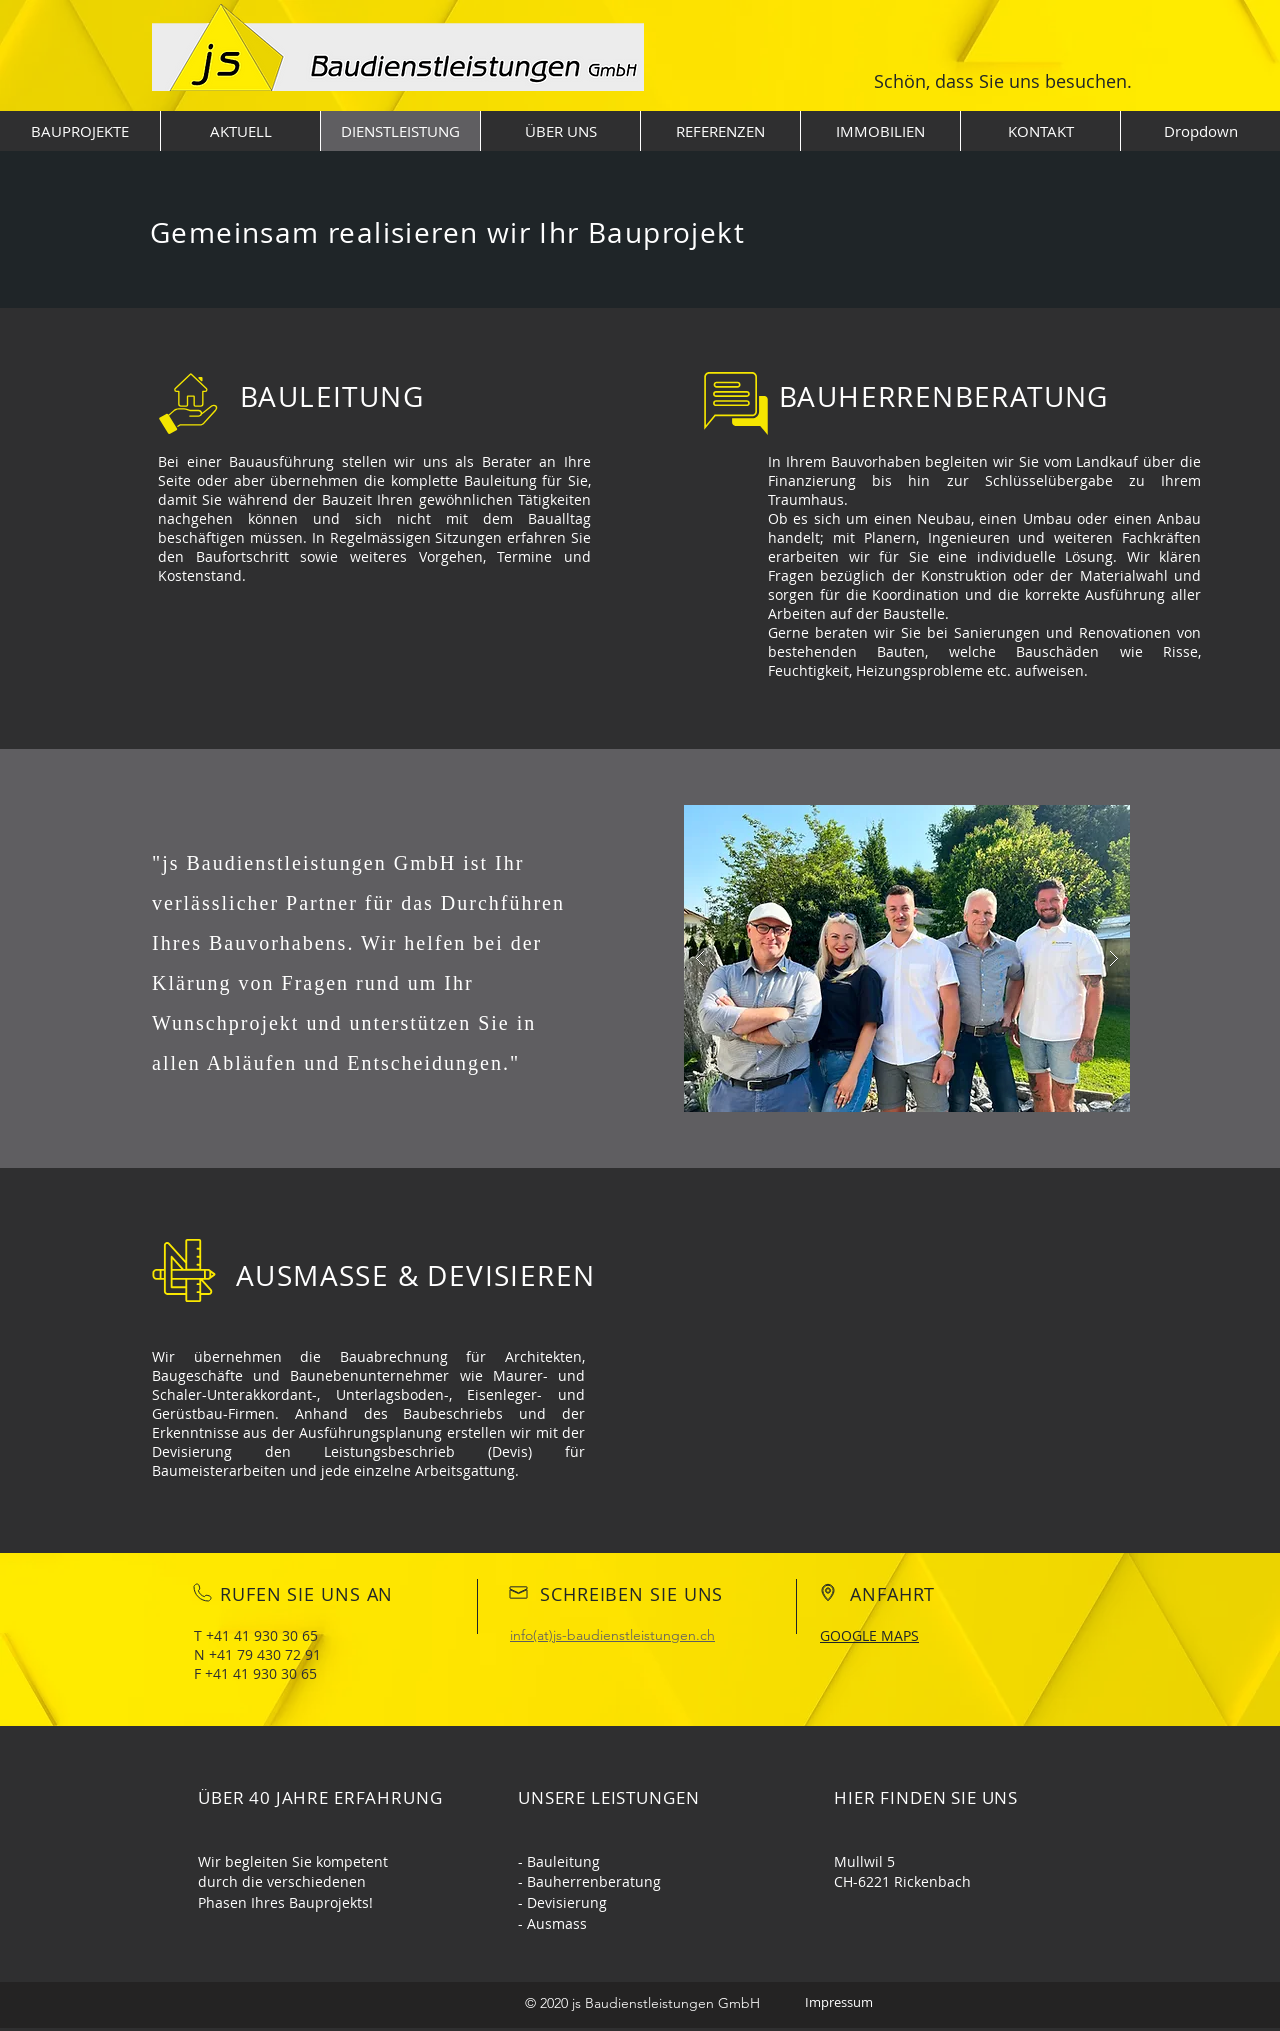 Image resolution: width=1280 pixels, height=2031 pixels. Describe the element at coordinates (838, 2002) in the screenshot. I see `[Impressum]` at that location.